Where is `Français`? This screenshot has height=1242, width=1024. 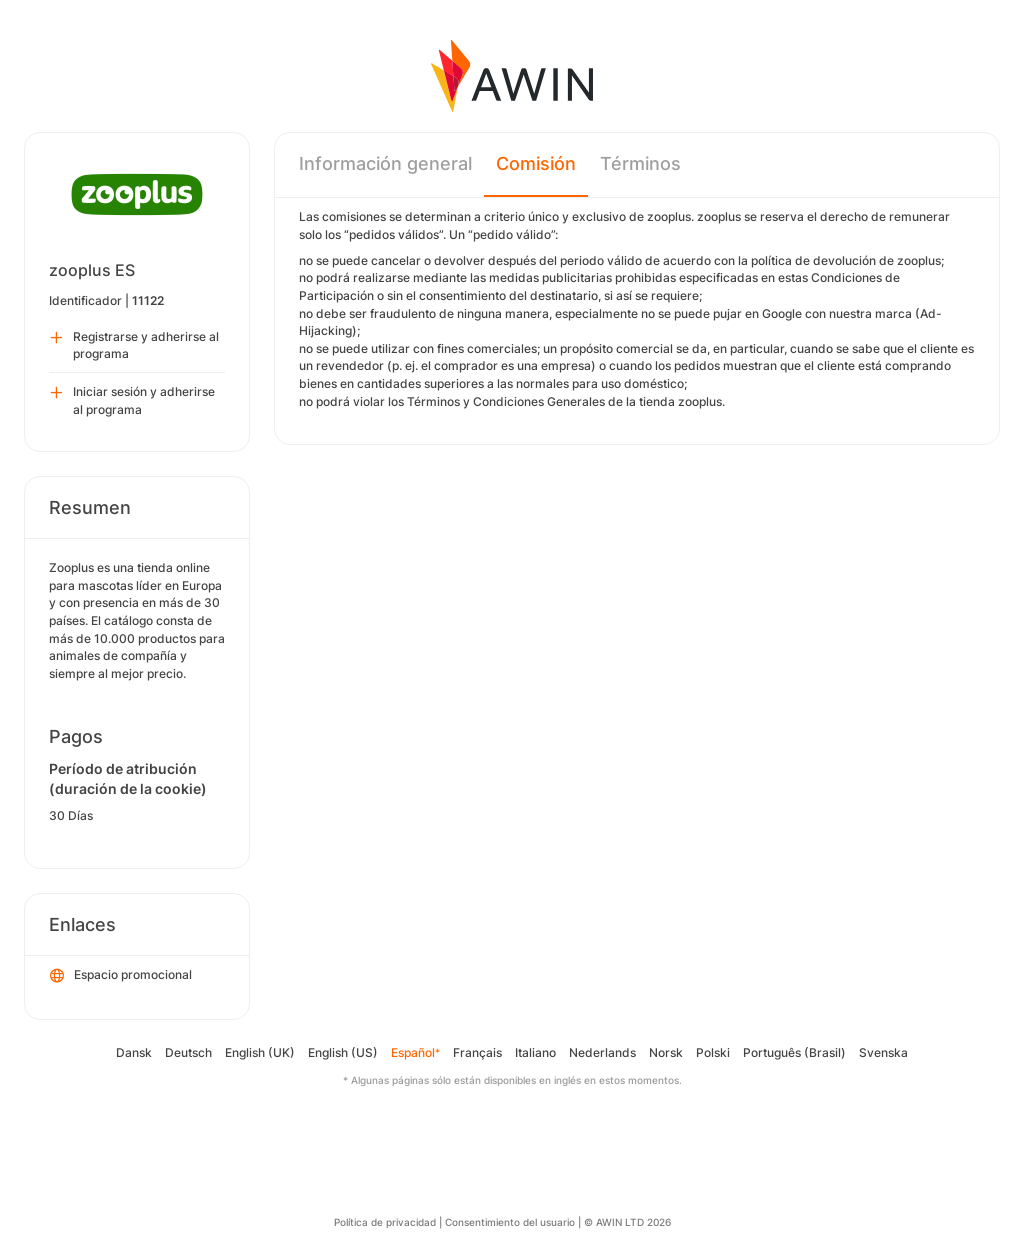
Français is located at coordinates (477, 1052).